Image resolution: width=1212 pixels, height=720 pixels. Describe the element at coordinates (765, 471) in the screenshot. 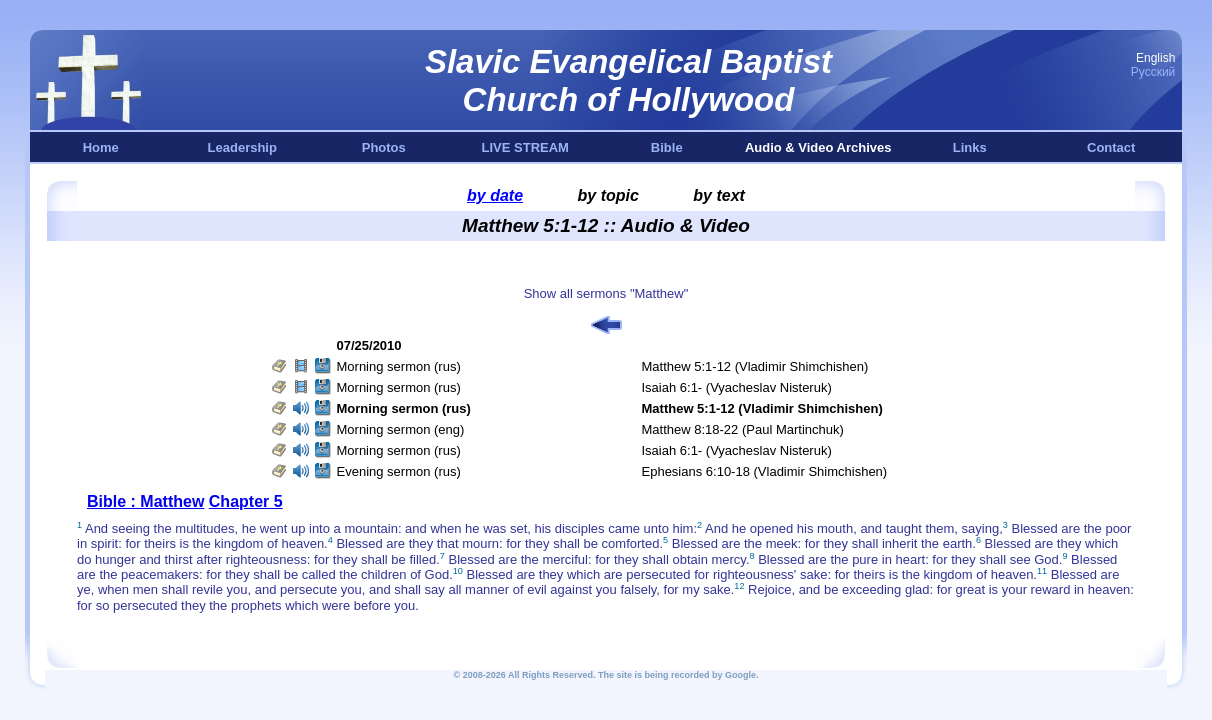

I see `Ephesians 6:10-18 (Vladimir Shimchishen)` at that location.